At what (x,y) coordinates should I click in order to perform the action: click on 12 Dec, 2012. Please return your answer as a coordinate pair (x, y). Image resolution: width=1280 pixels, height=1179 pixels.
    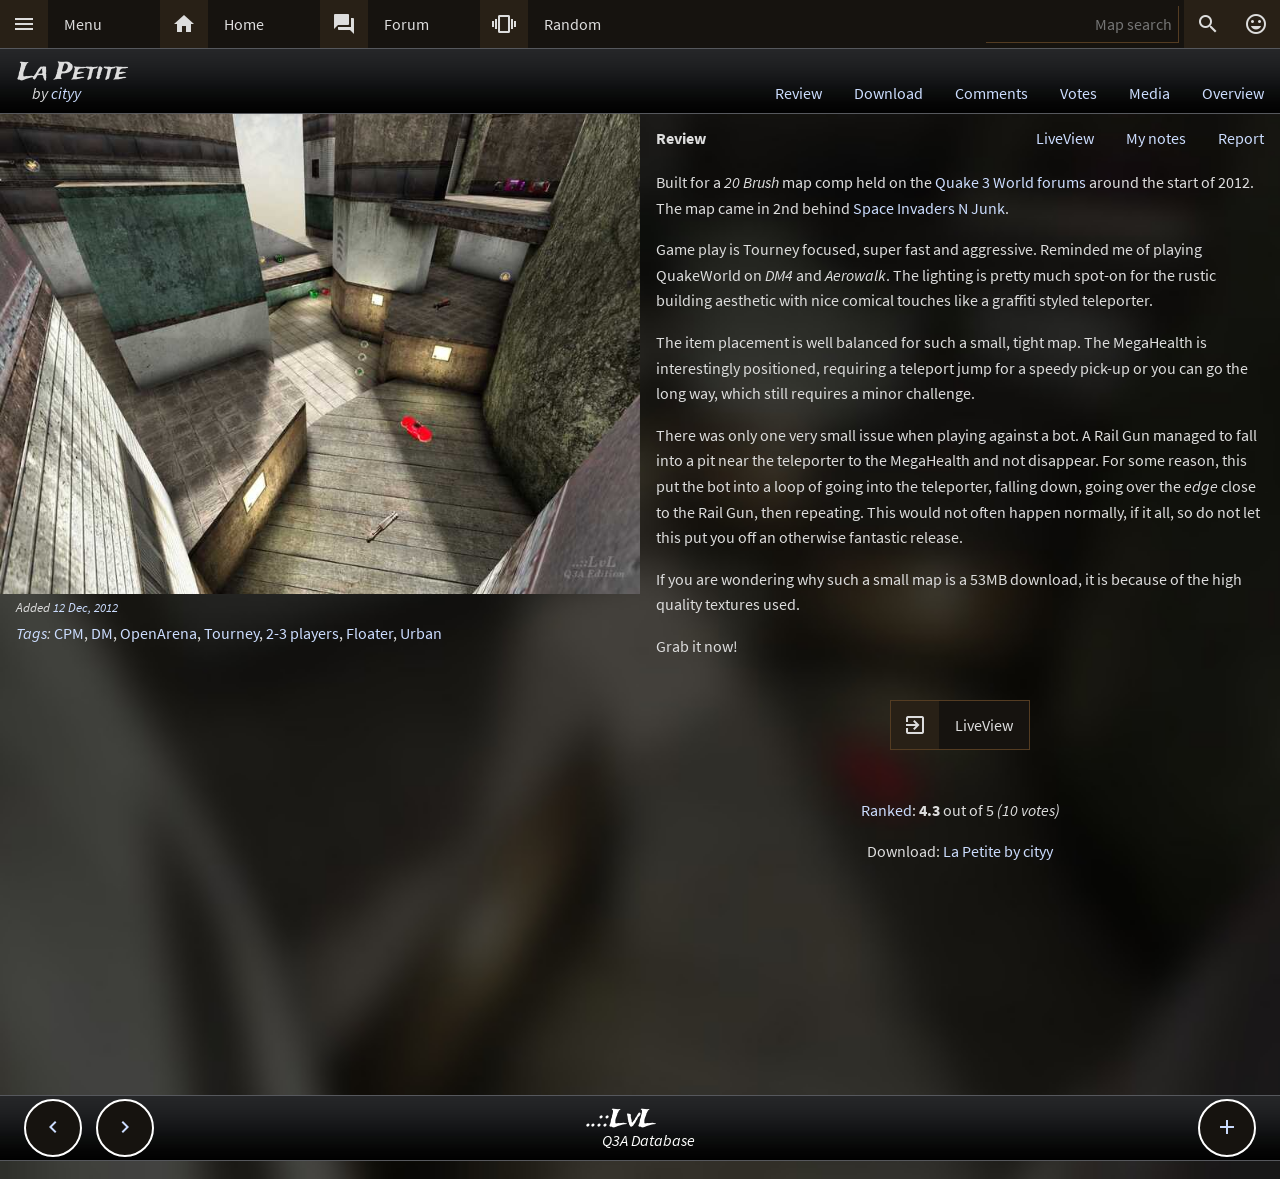
    Looking at the image, I should click on (85, 607).